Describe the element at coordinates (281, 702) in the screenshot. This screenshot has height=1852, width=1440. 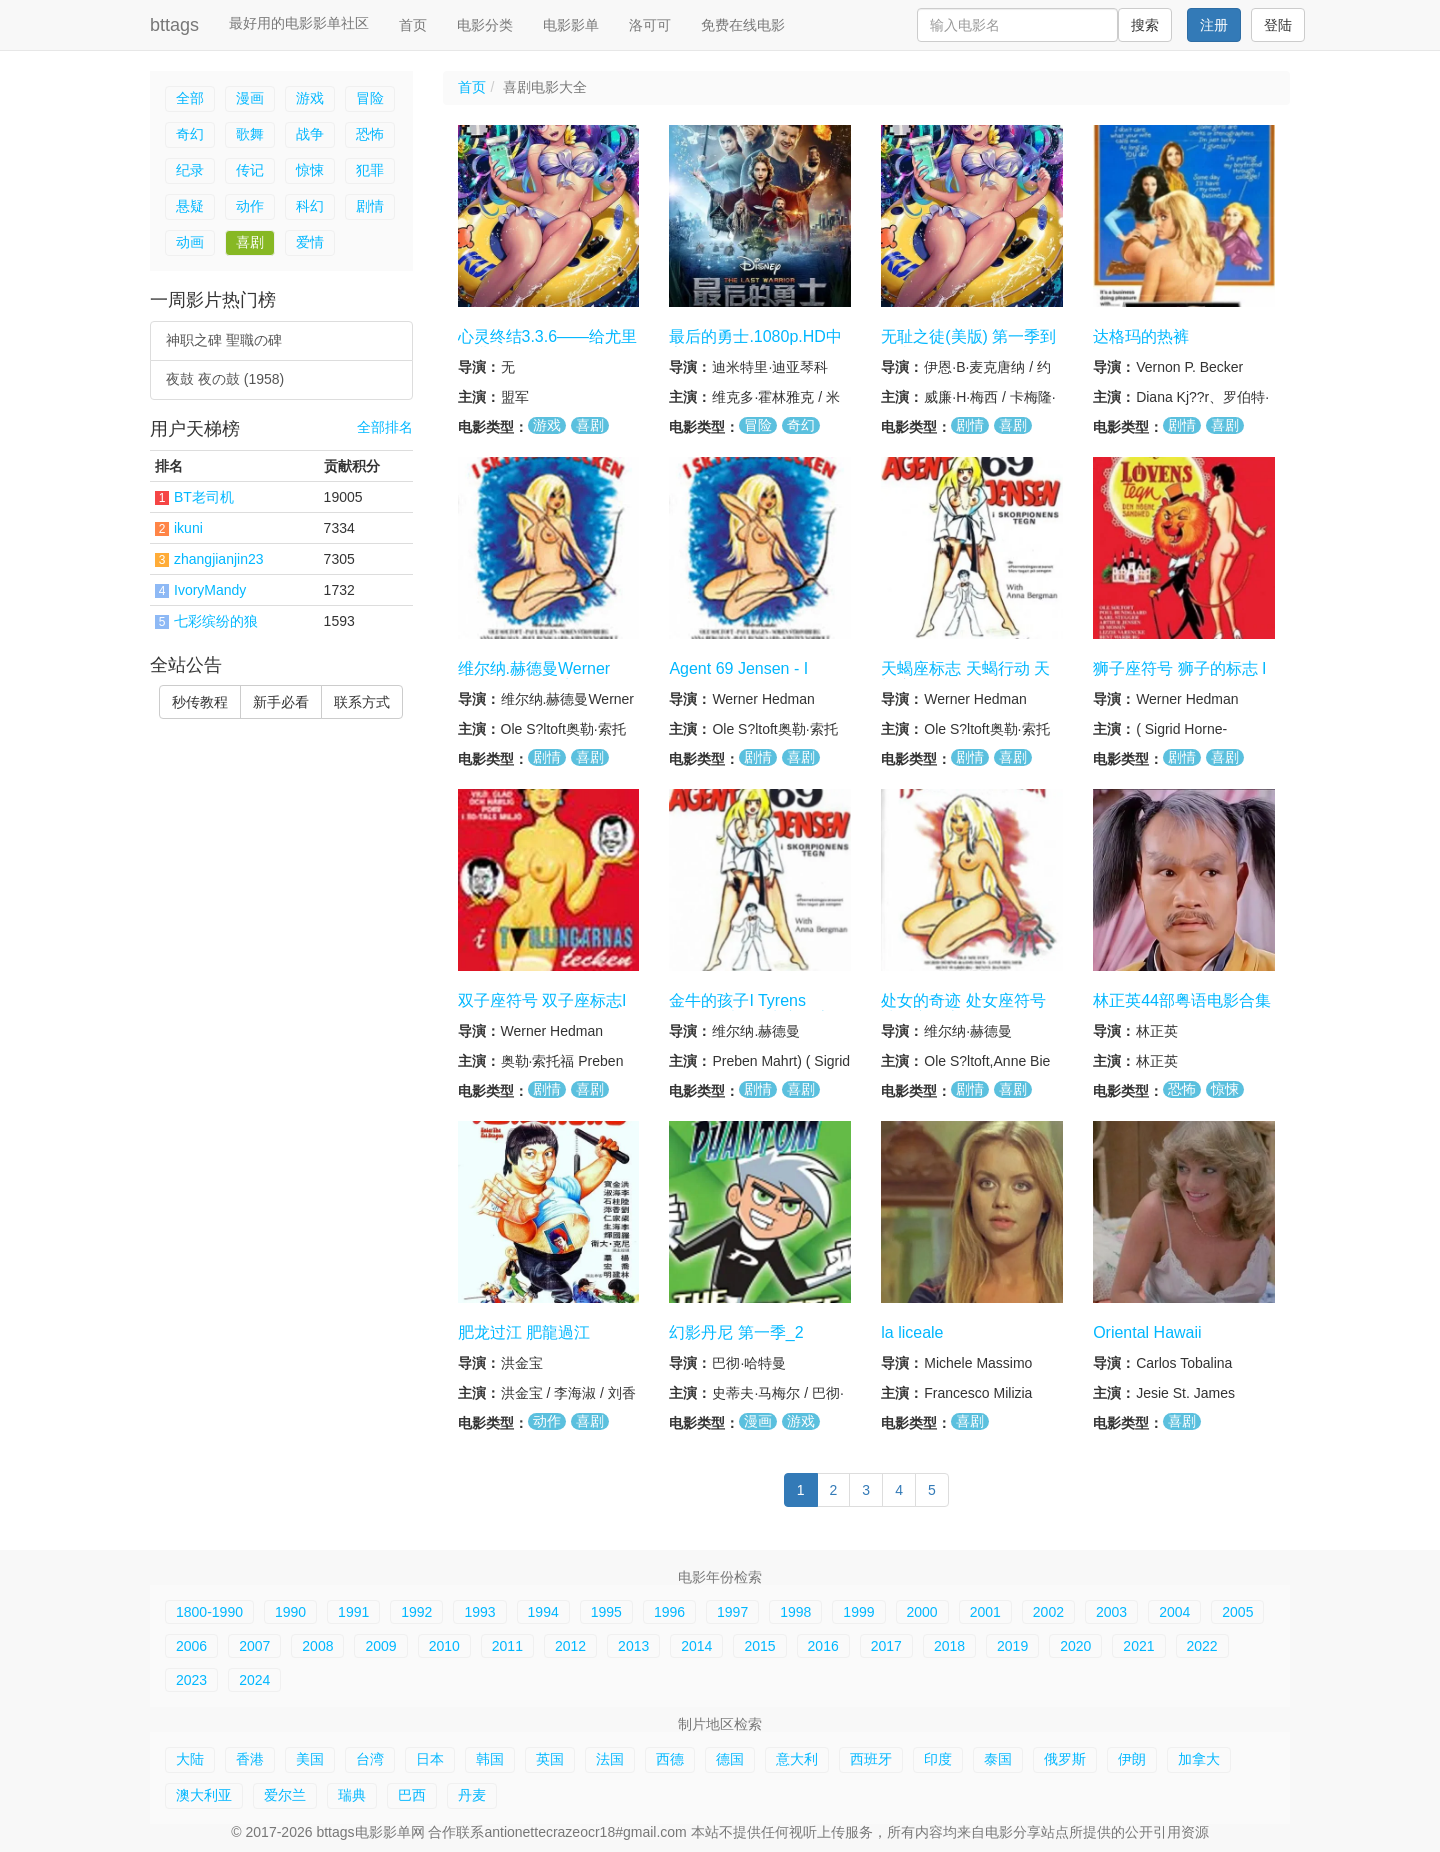
I see `新手必看` at that location.